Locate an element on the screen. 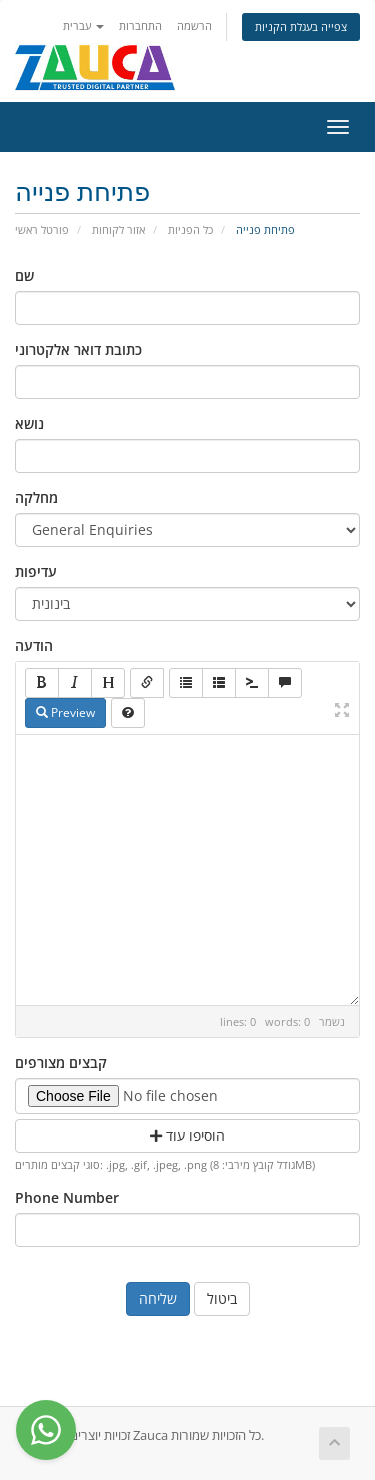  כתובת דואר אלקטרוני is located at coordinates (78, 349).